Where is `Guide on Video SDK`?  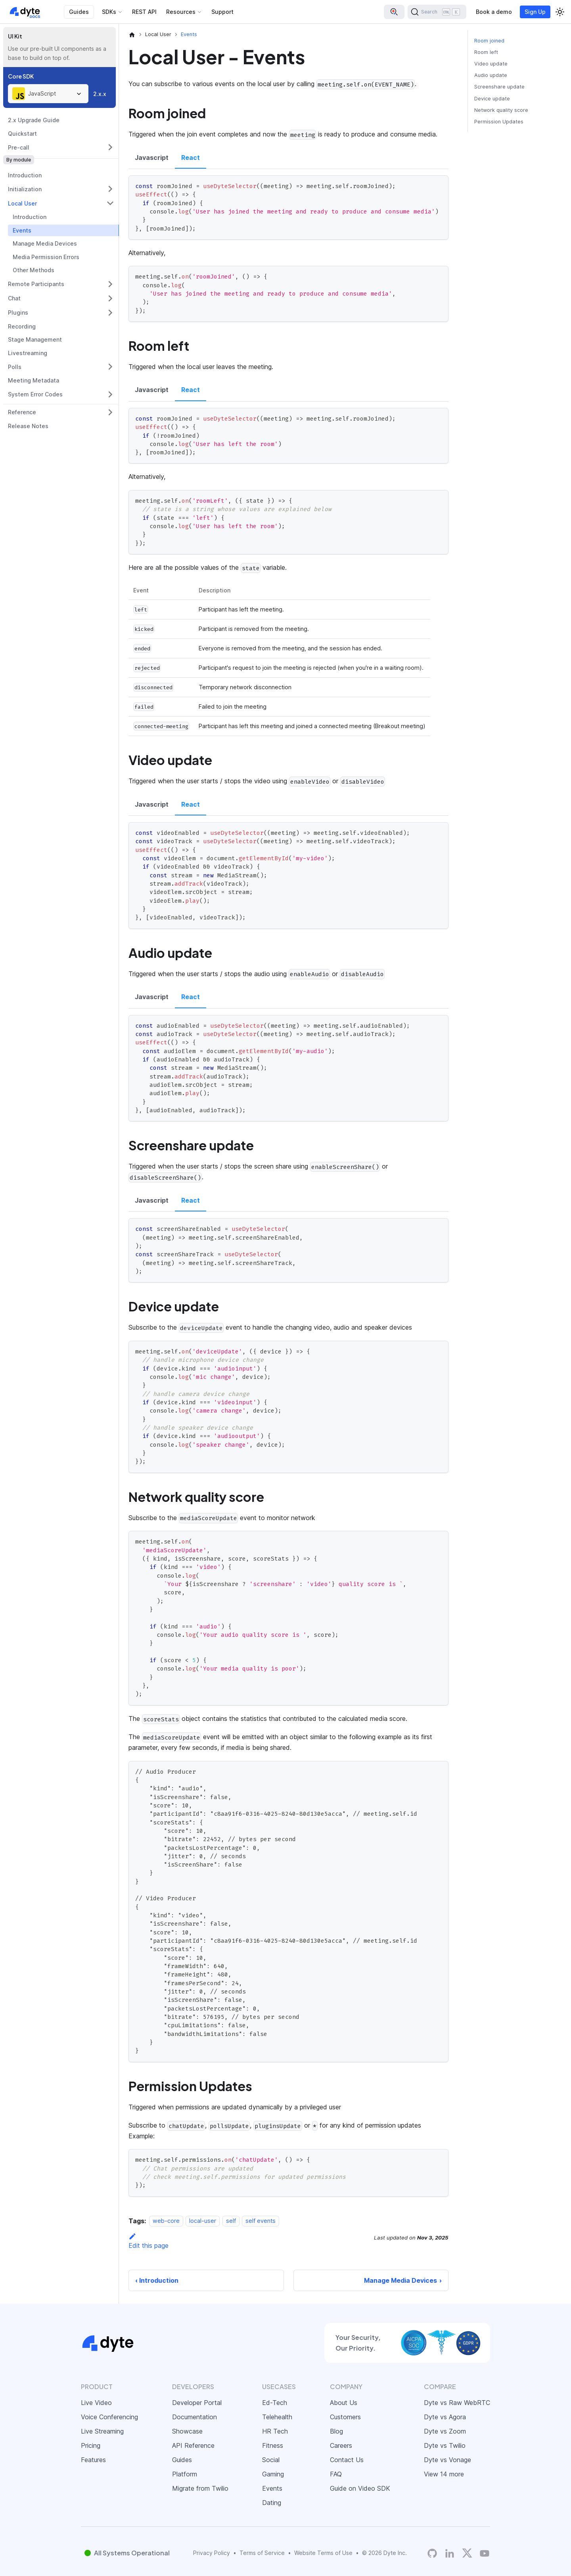 Guide on Video SDK is located at coordinates (360, 2488).